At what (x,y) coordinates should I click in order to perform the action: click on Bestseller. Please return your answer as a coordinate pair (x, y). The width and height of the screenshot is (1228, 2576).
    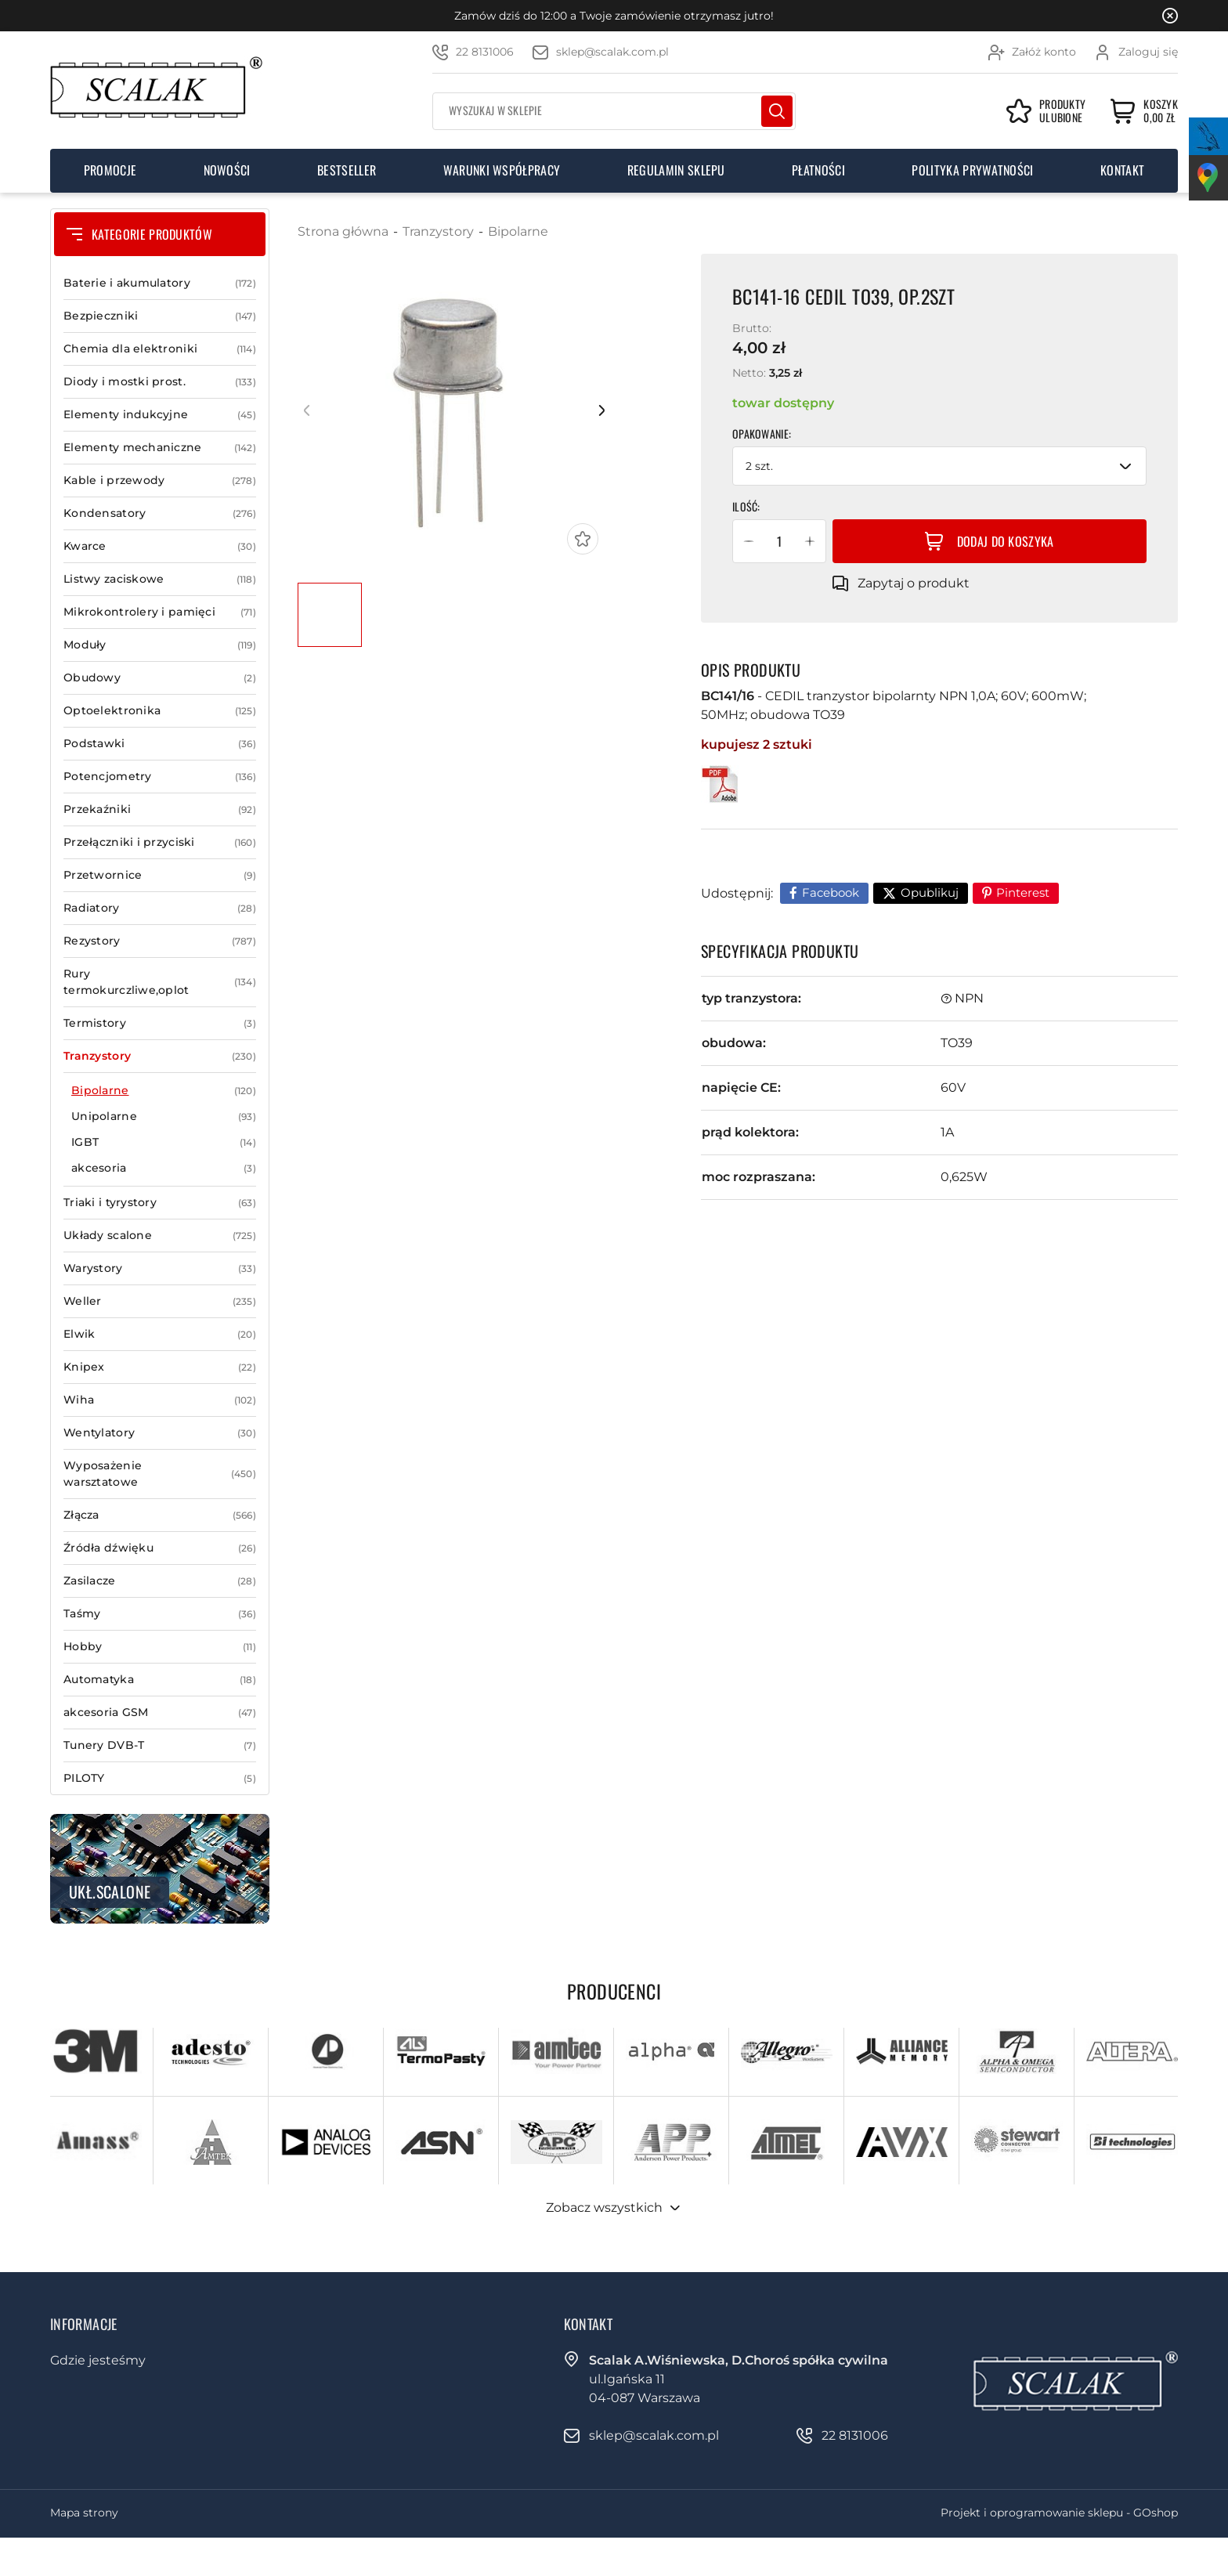
    Looking at the image, I should click on (346, 170).